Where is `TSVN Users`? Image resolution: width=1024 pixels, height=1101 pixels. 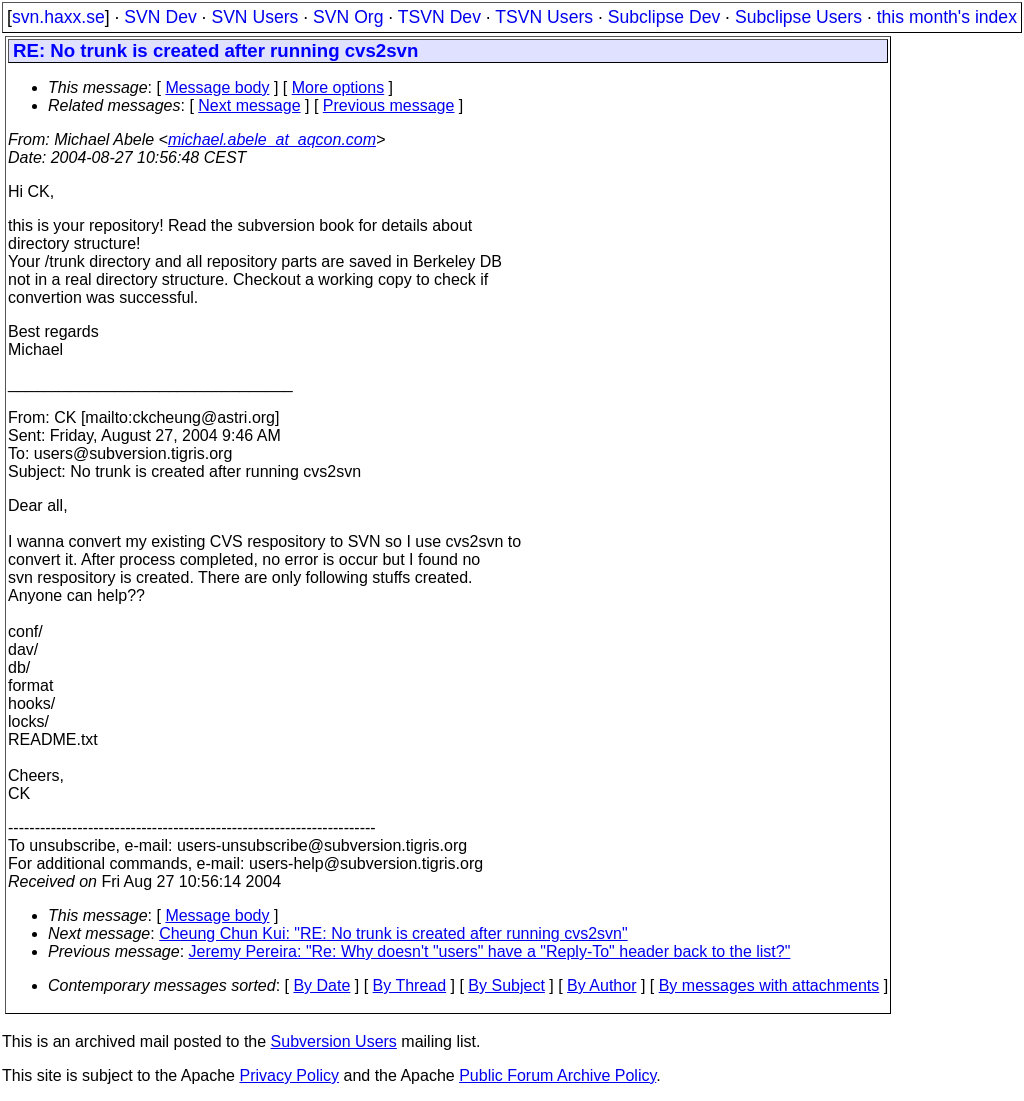 TSVN Users is located at coordinates (544, 17).